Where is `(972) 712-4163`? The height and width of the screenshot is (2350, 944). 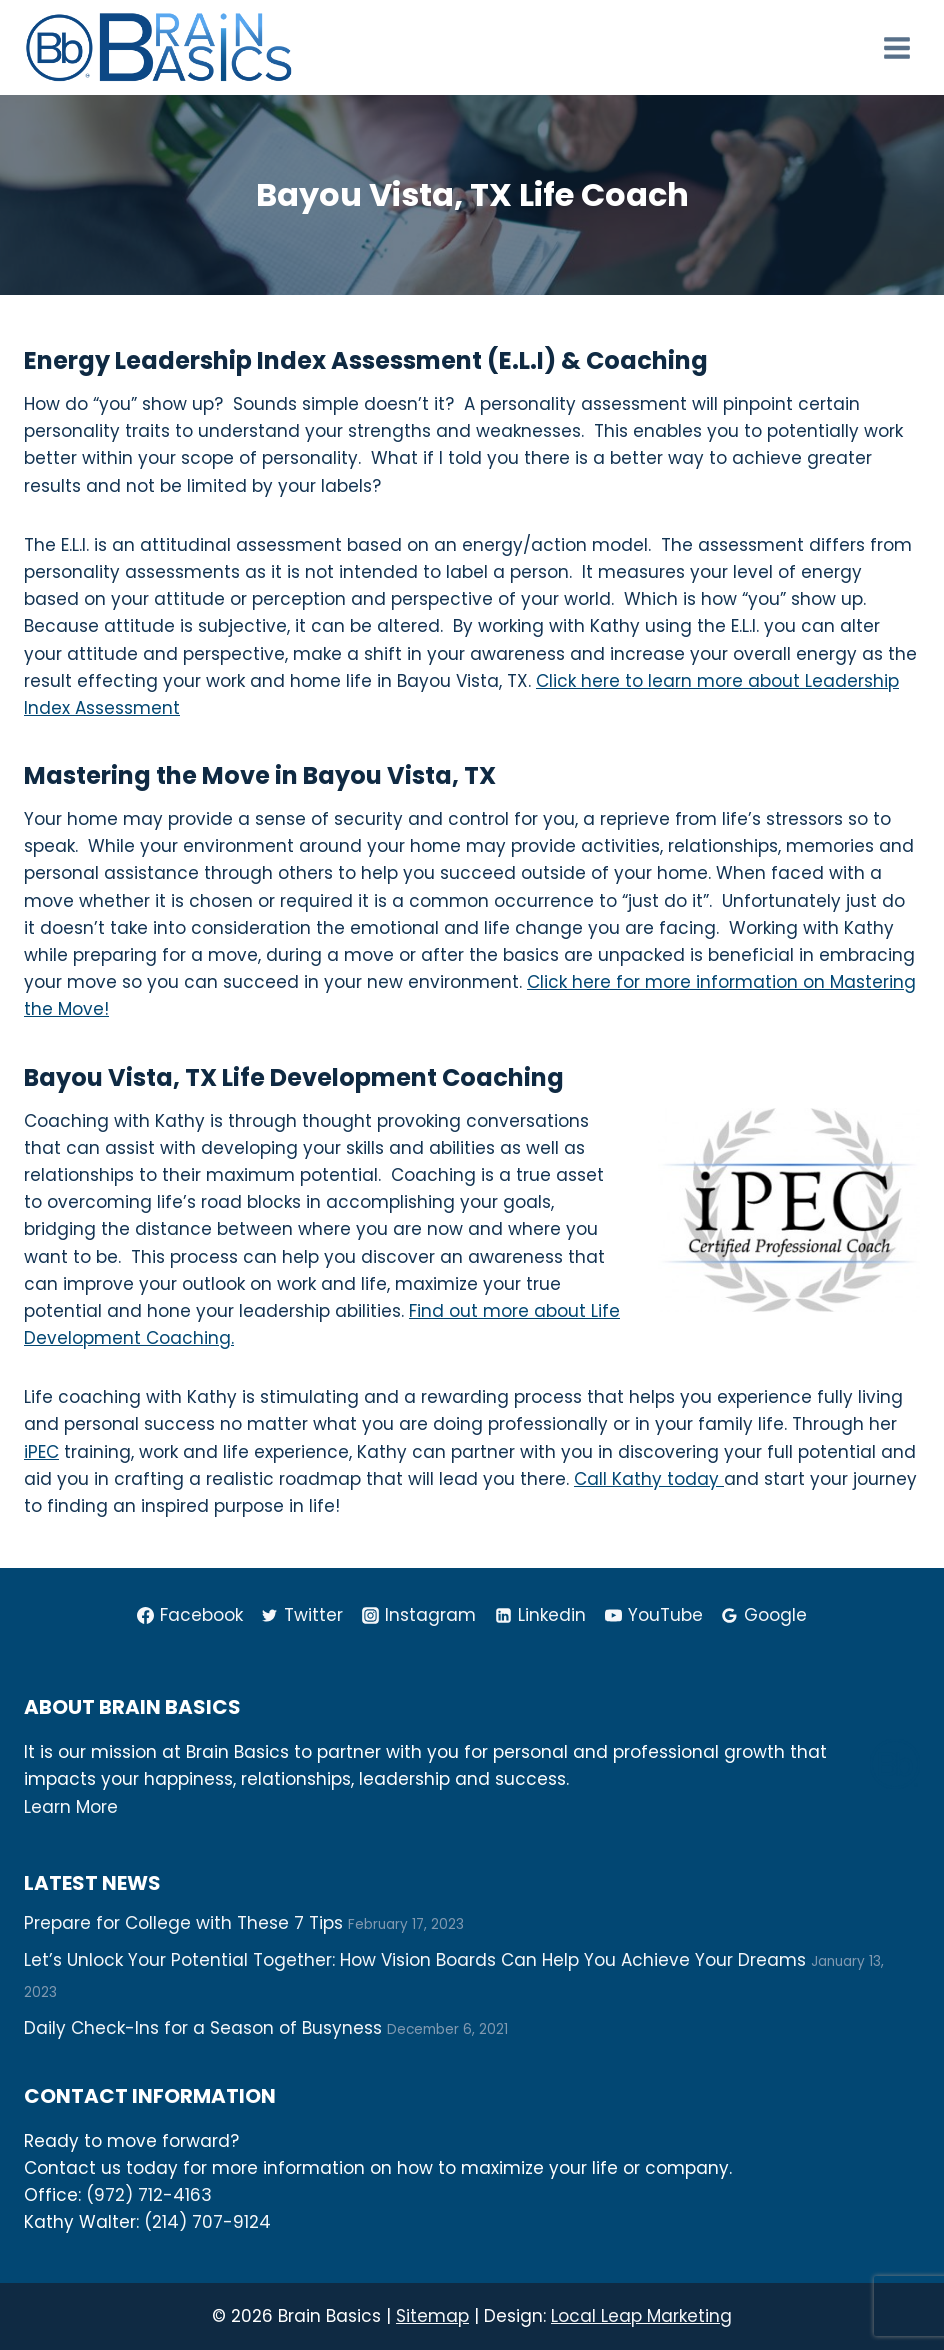 (972) 712-4163 is located at coordinates (149, 2195).